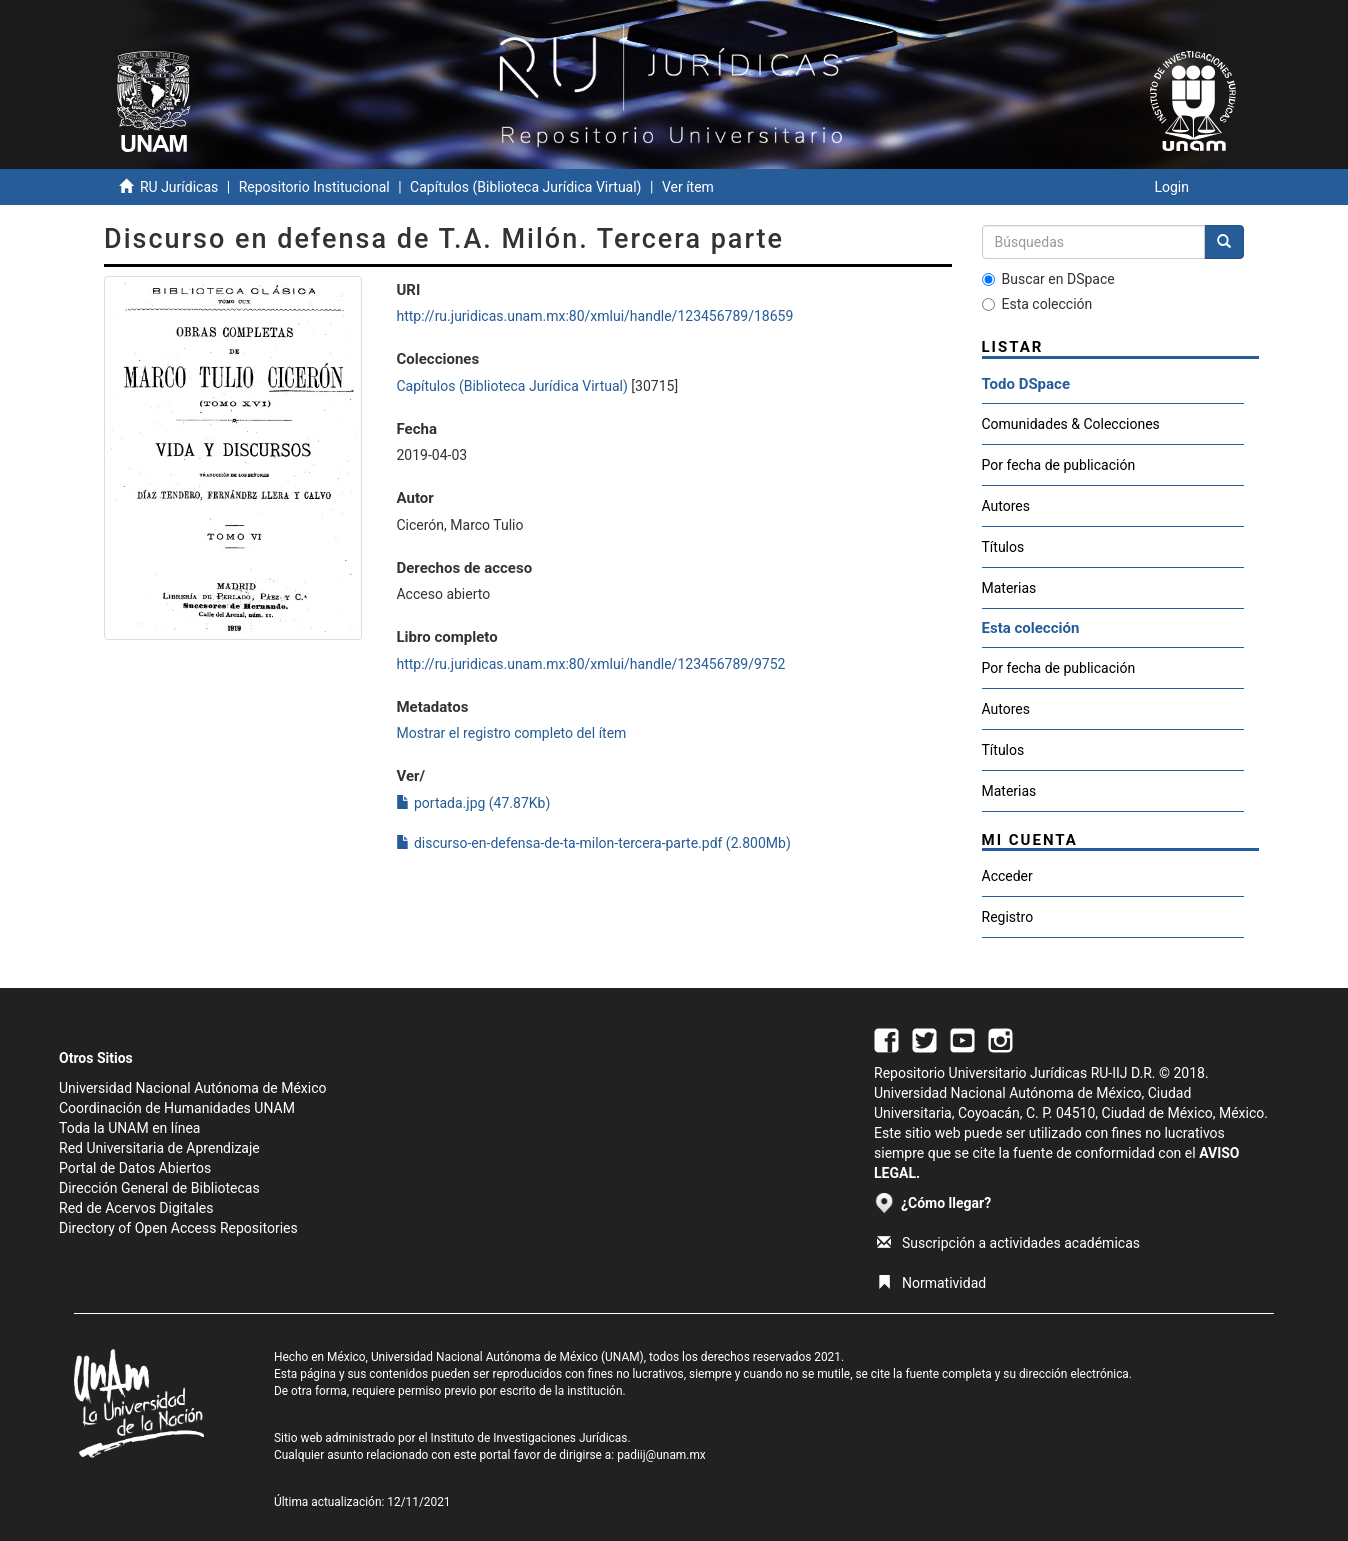 The image size is (1348, 1541). I want to click on Toda la UNAM en línea, so click(129, 1128).